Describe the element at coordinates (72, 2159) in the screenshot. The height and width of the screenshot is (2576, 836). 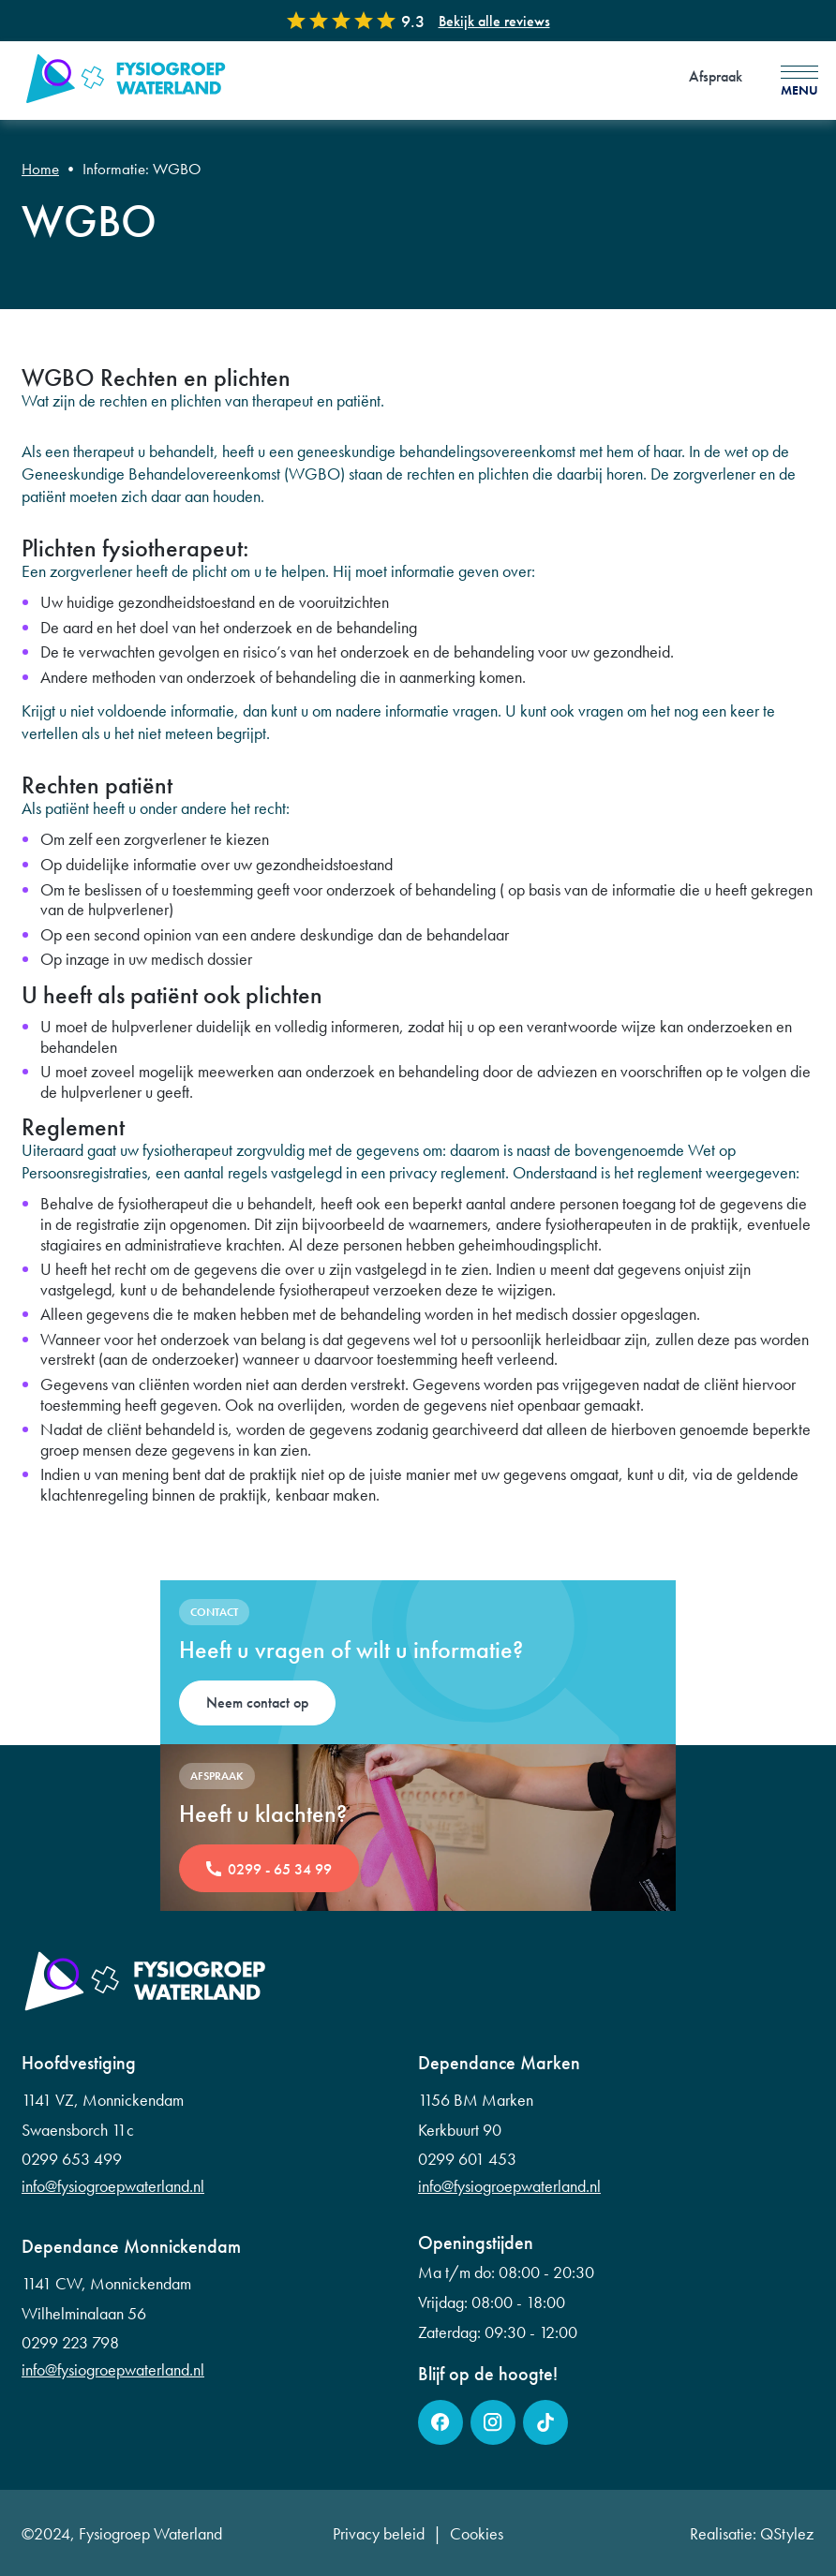
I see `0299 653 499` at that location.